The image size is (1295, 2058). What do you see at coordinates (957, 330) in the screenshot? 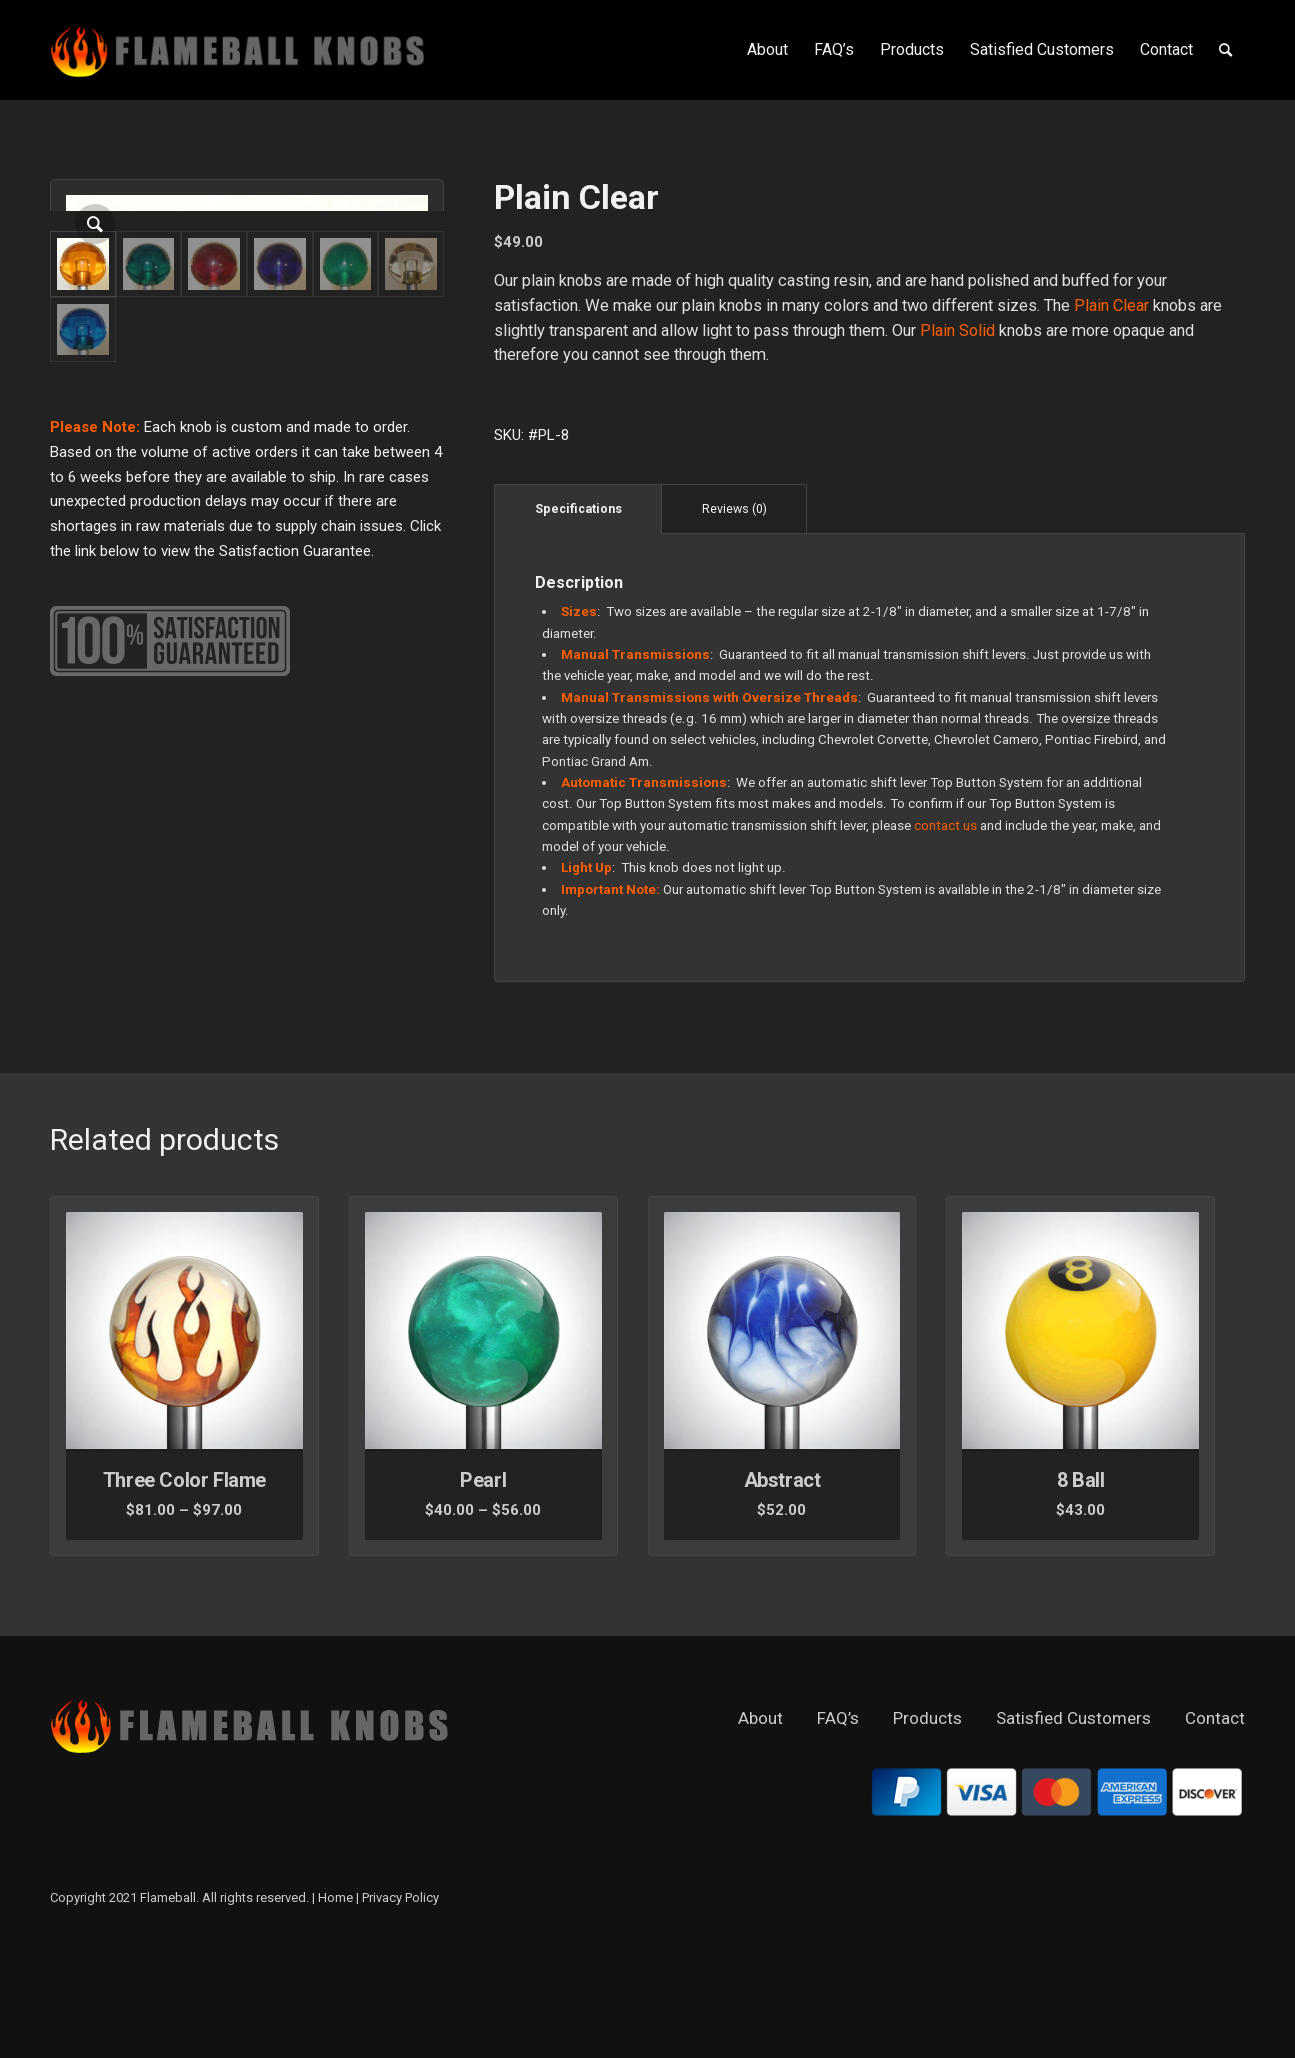
I see `Plain Solid` at bounding box center [957, 330].